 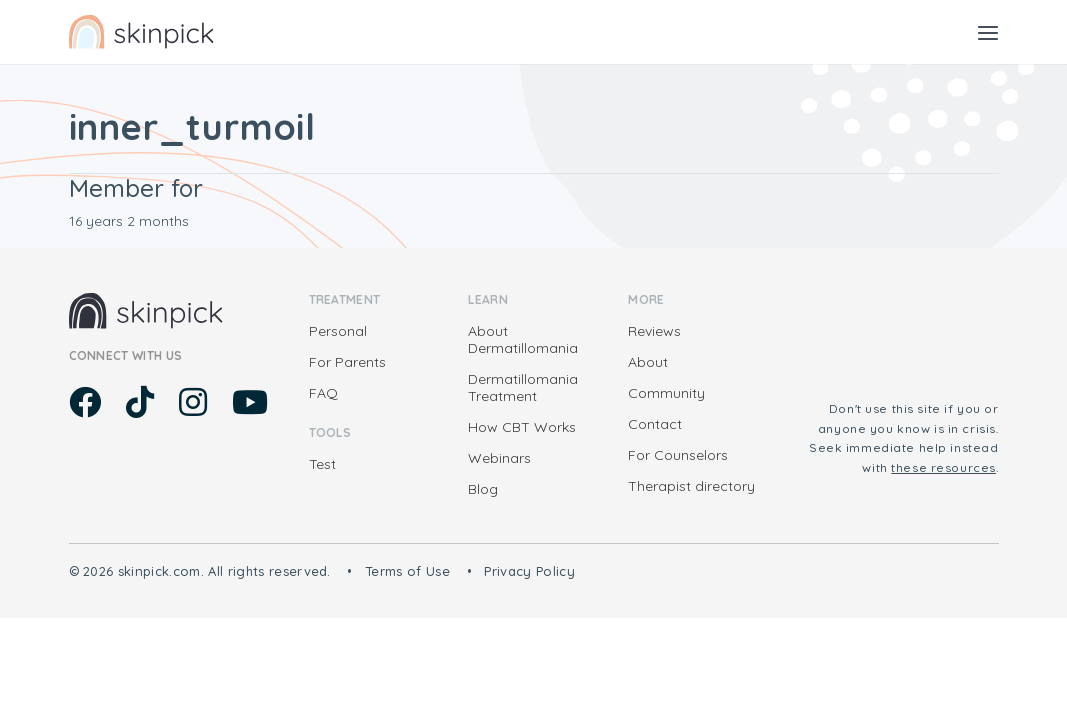 What do you see at coordinates (678, 455) in the screenshot?
I see `For Counselors` at bounding box center [678, 455].